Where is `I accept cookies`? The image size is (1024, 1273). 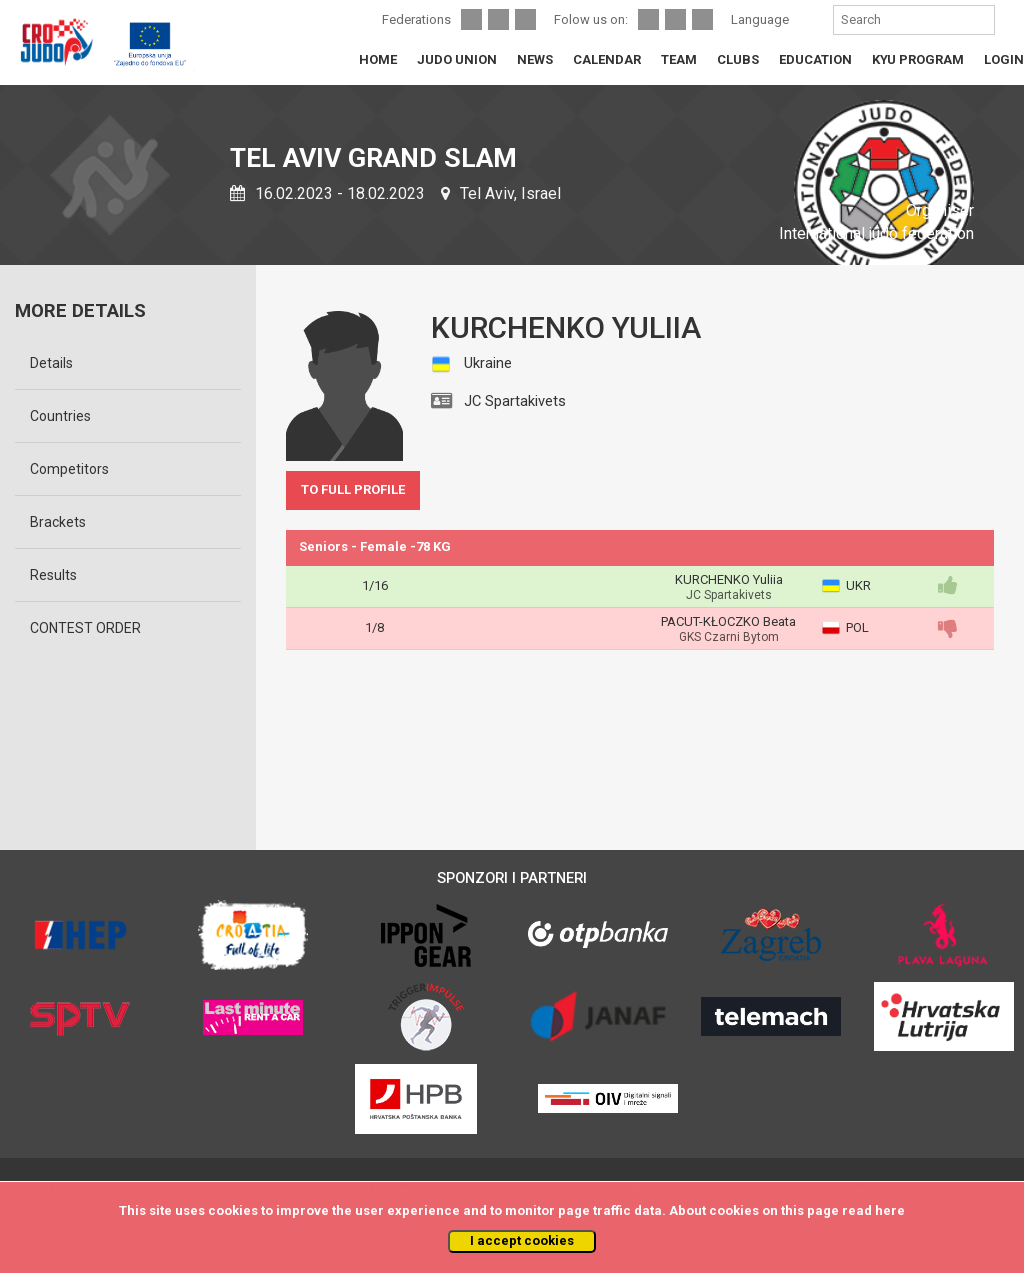
I accept cookies is located at coordinates (522, 1240).